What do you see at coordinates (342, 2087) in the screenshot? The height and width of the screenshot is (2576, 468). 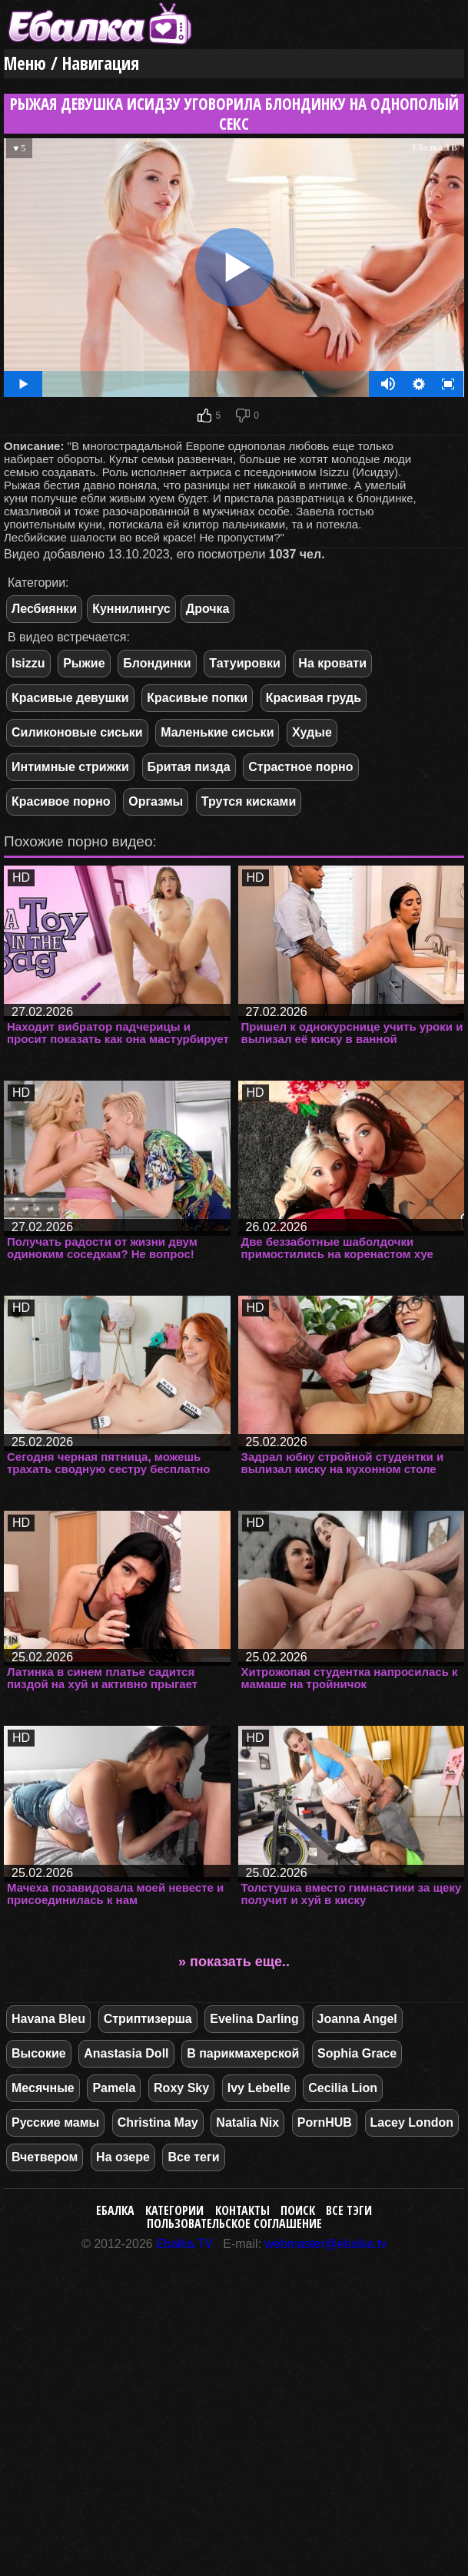 I see `Cecilia Lion` at bounding box center [342, 2087].